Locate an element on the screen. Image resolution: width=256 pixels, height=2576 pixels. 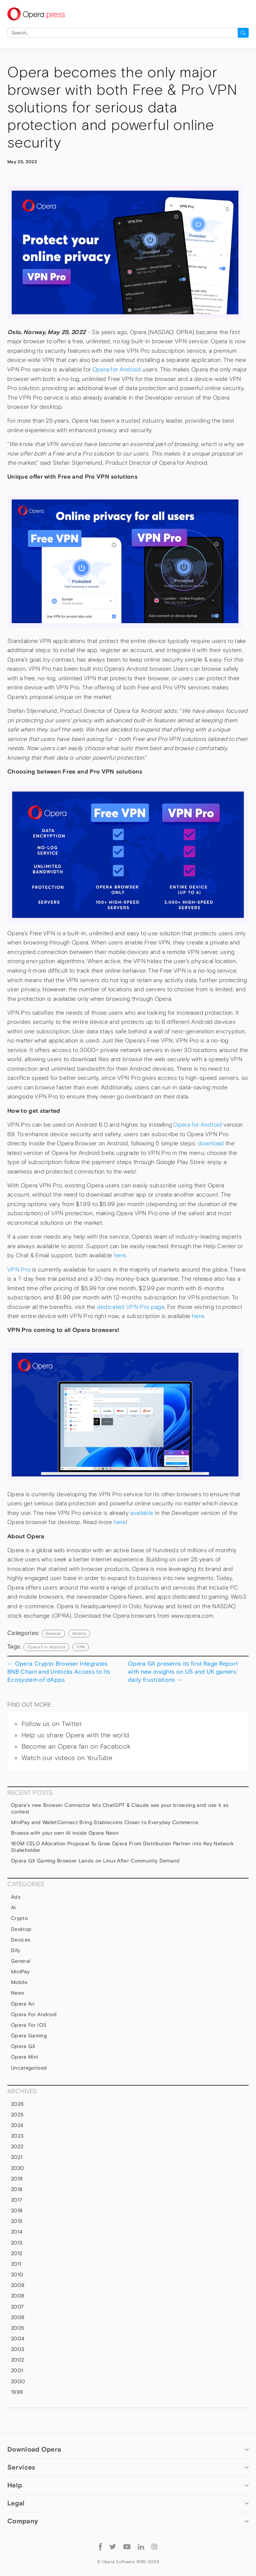
2021 is located at coordinates (16, 2157).